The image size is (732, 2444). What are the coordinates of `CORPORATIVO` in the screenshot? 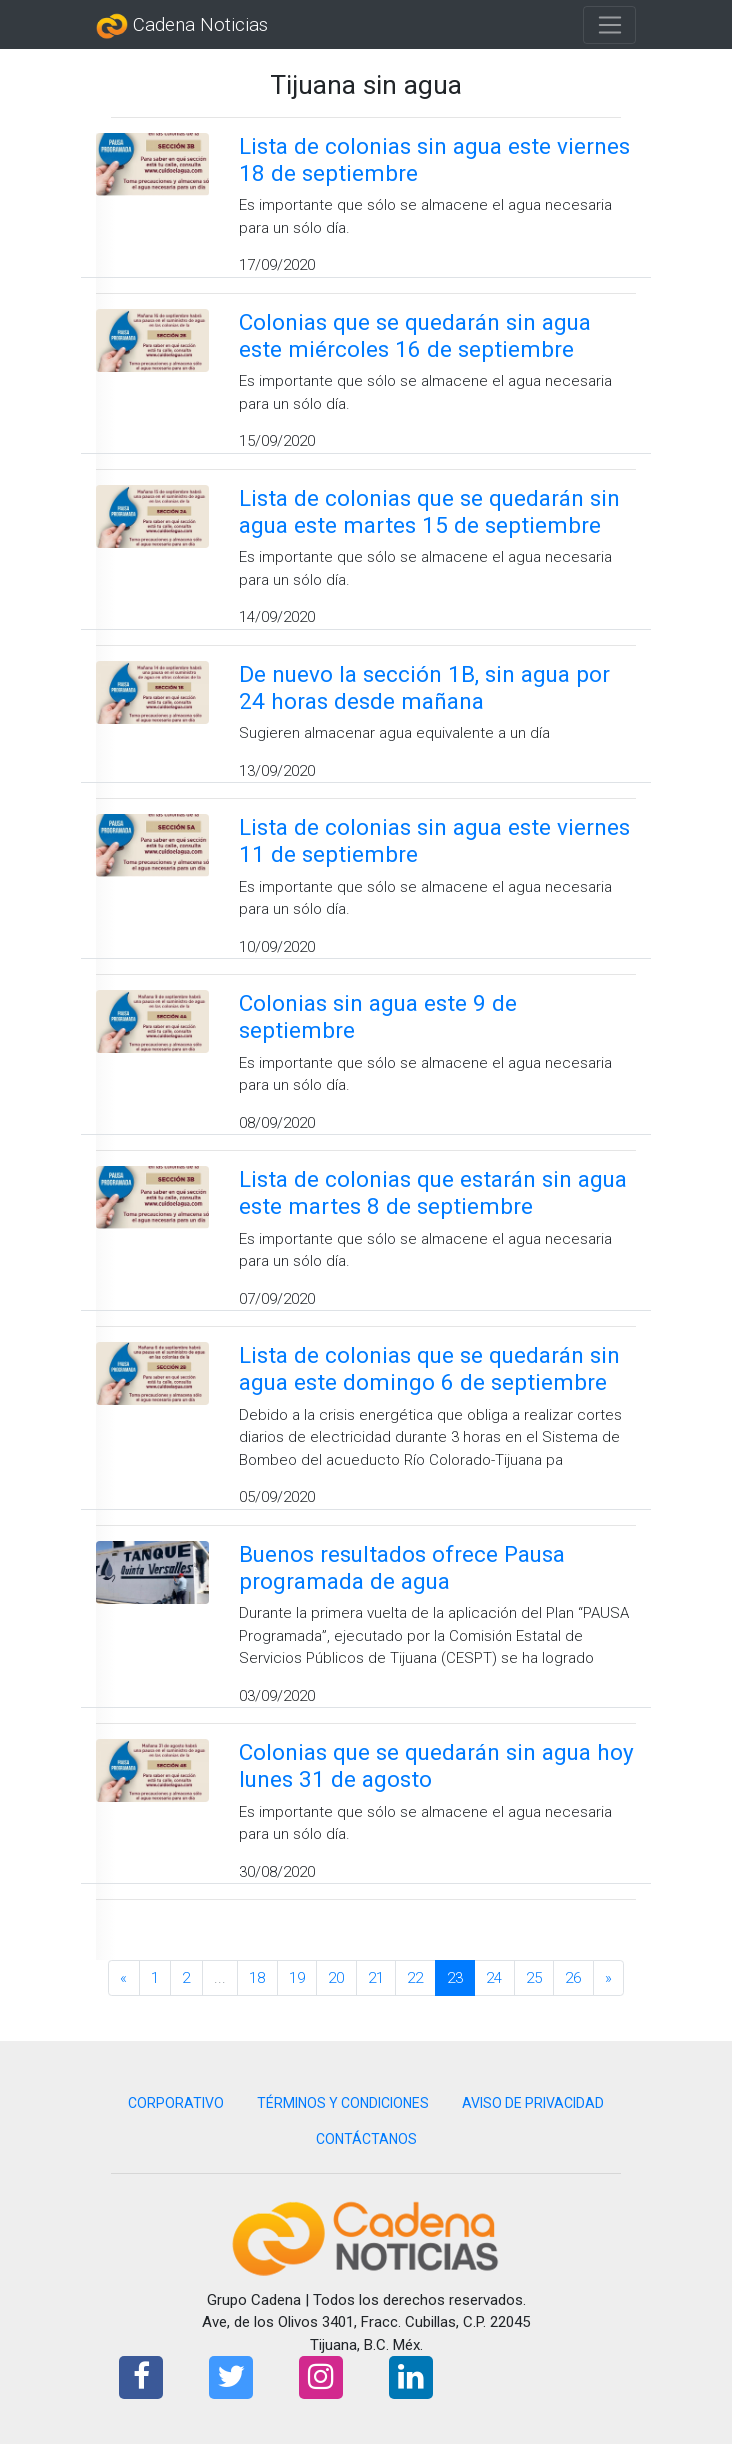 It's located at (176, 2103).